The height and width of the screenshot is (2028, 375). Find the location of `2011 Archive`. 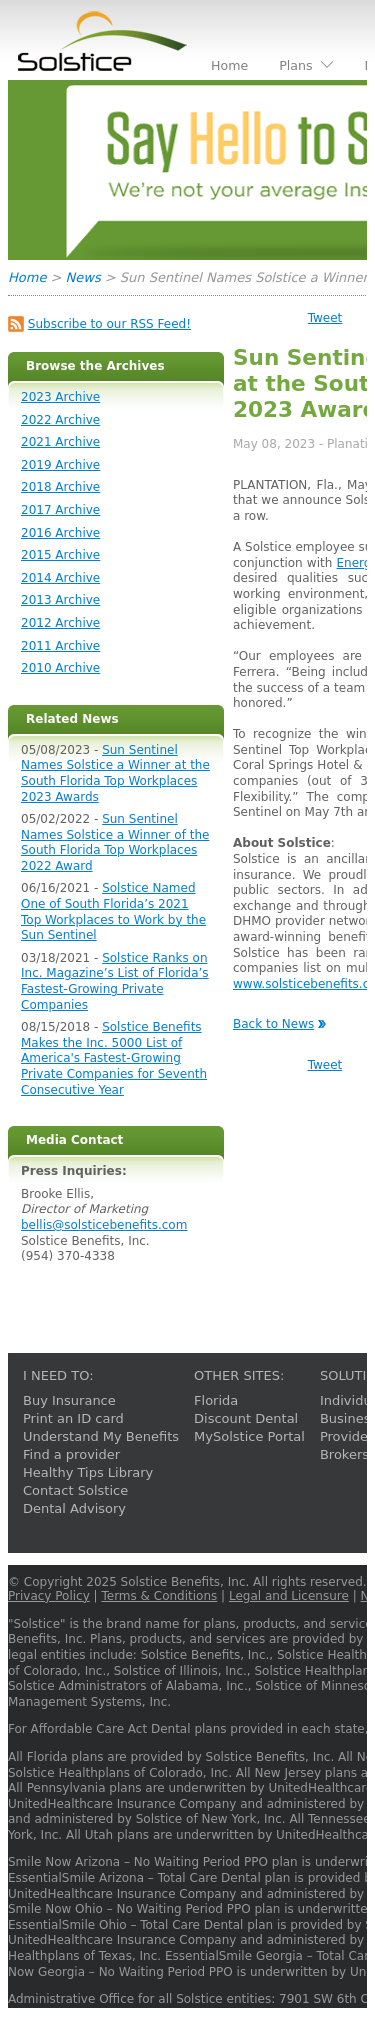

2011 Archive is located at coordinates (60, 646).